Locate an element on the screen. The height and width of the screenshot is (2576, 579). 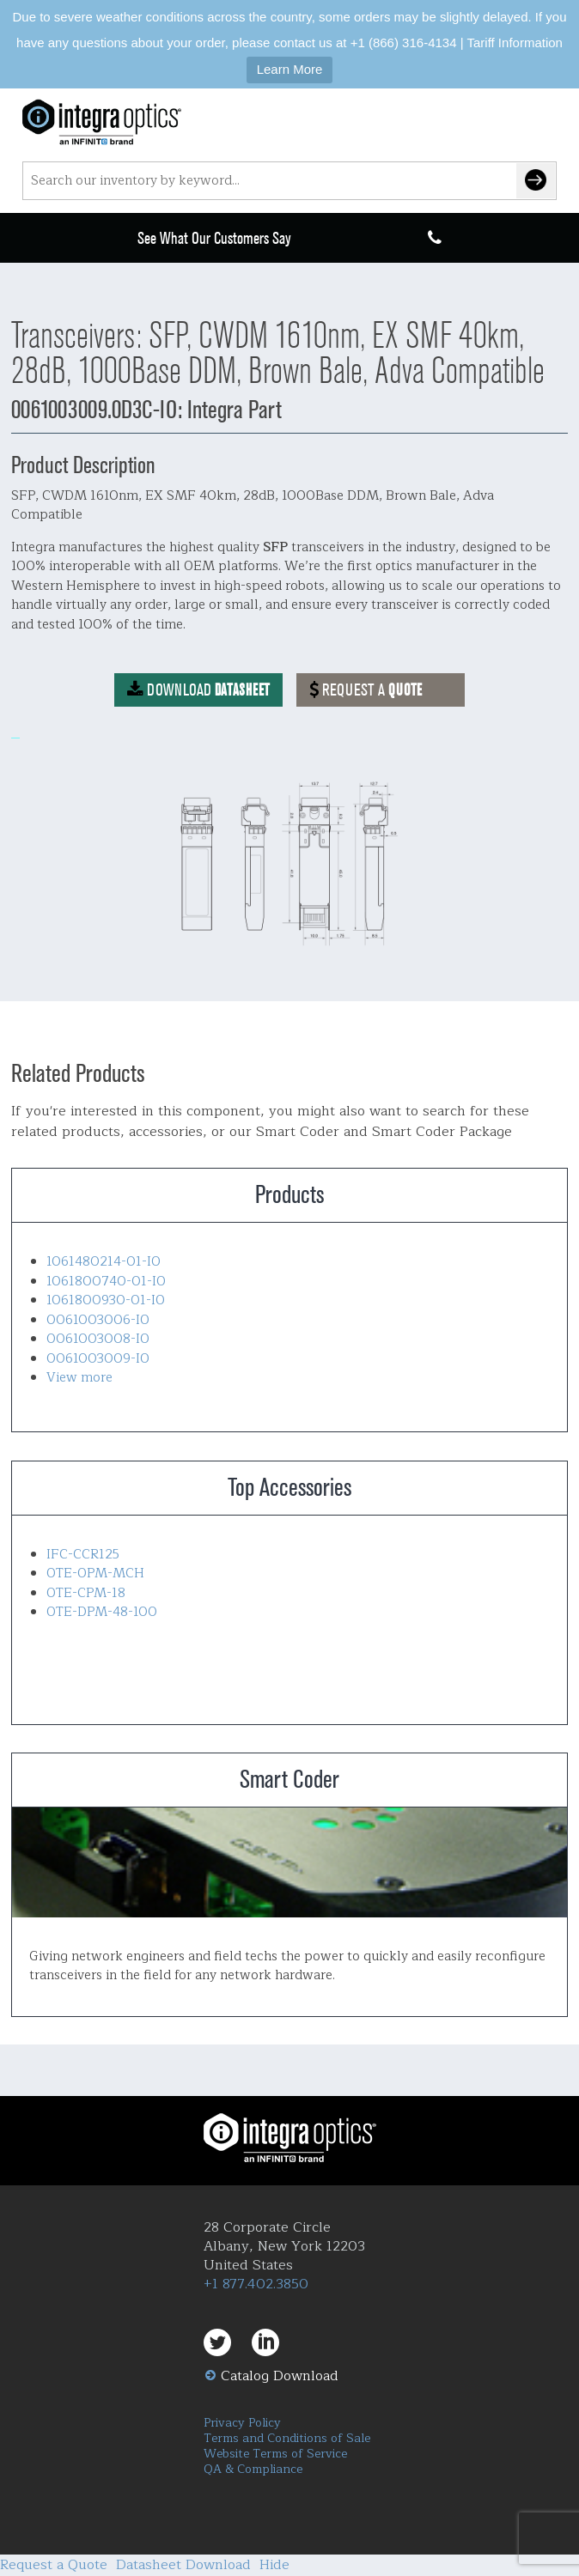
Privacy Policy is located at coordinates (242, 2423).